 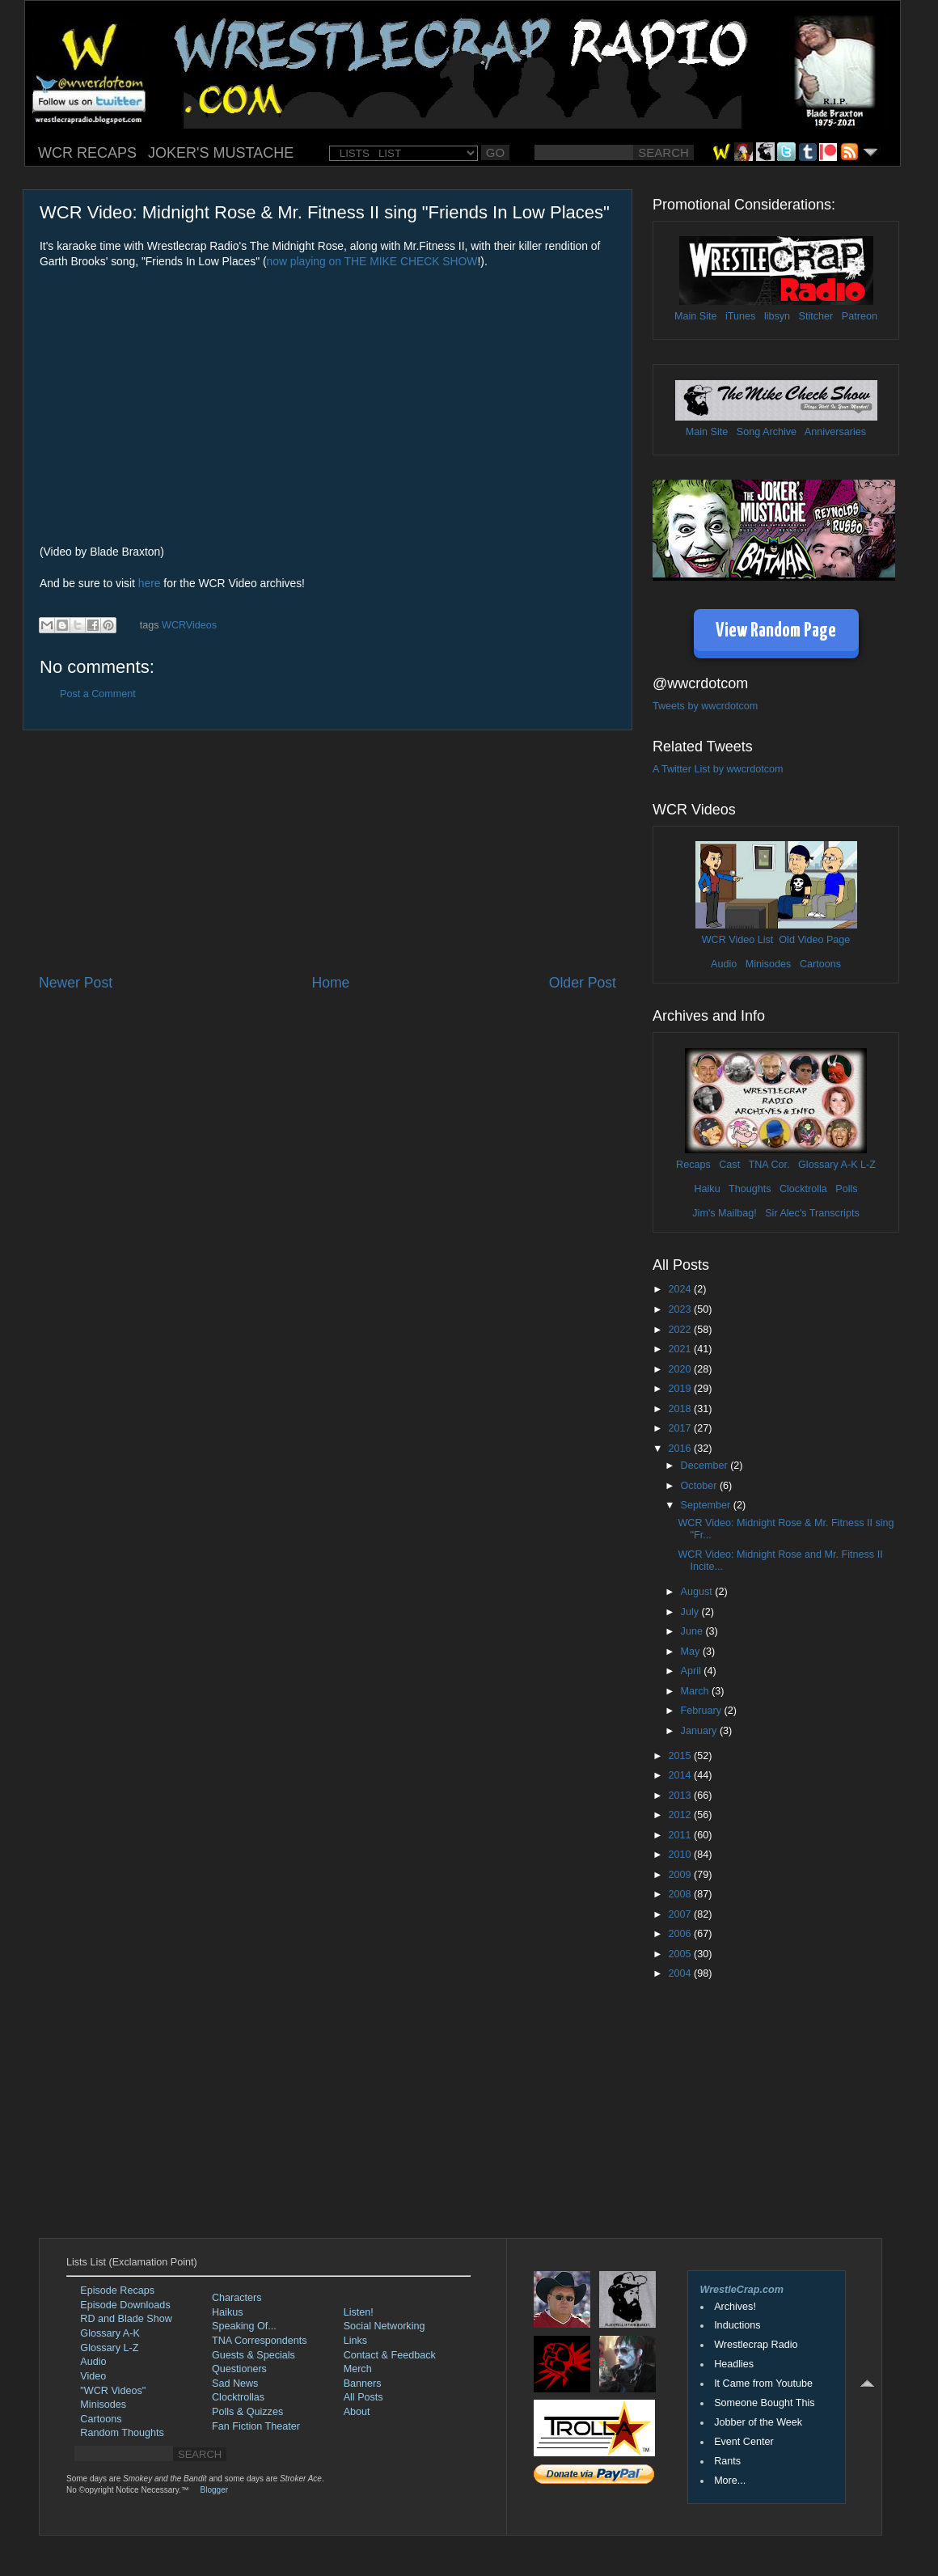 I want to click on Guests & Specials, so click(x=253, y=2355).